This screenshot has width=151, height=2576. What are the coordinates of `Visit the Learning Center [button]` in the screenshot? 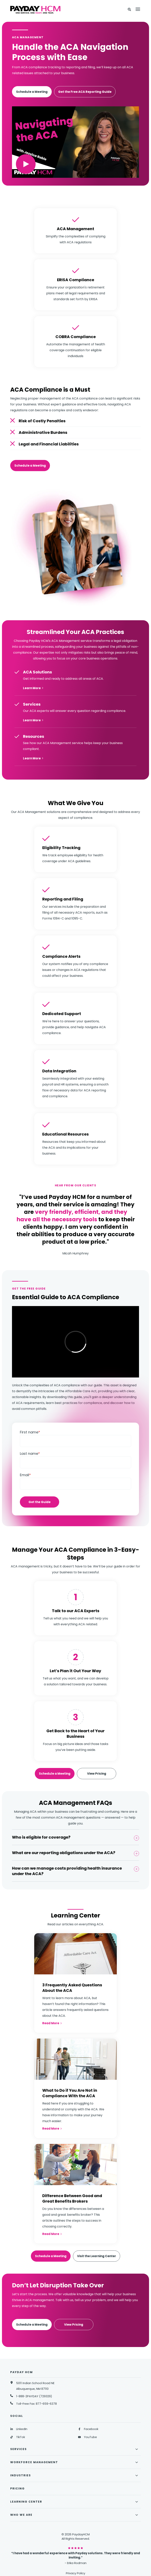 It's located at (96, 2256).